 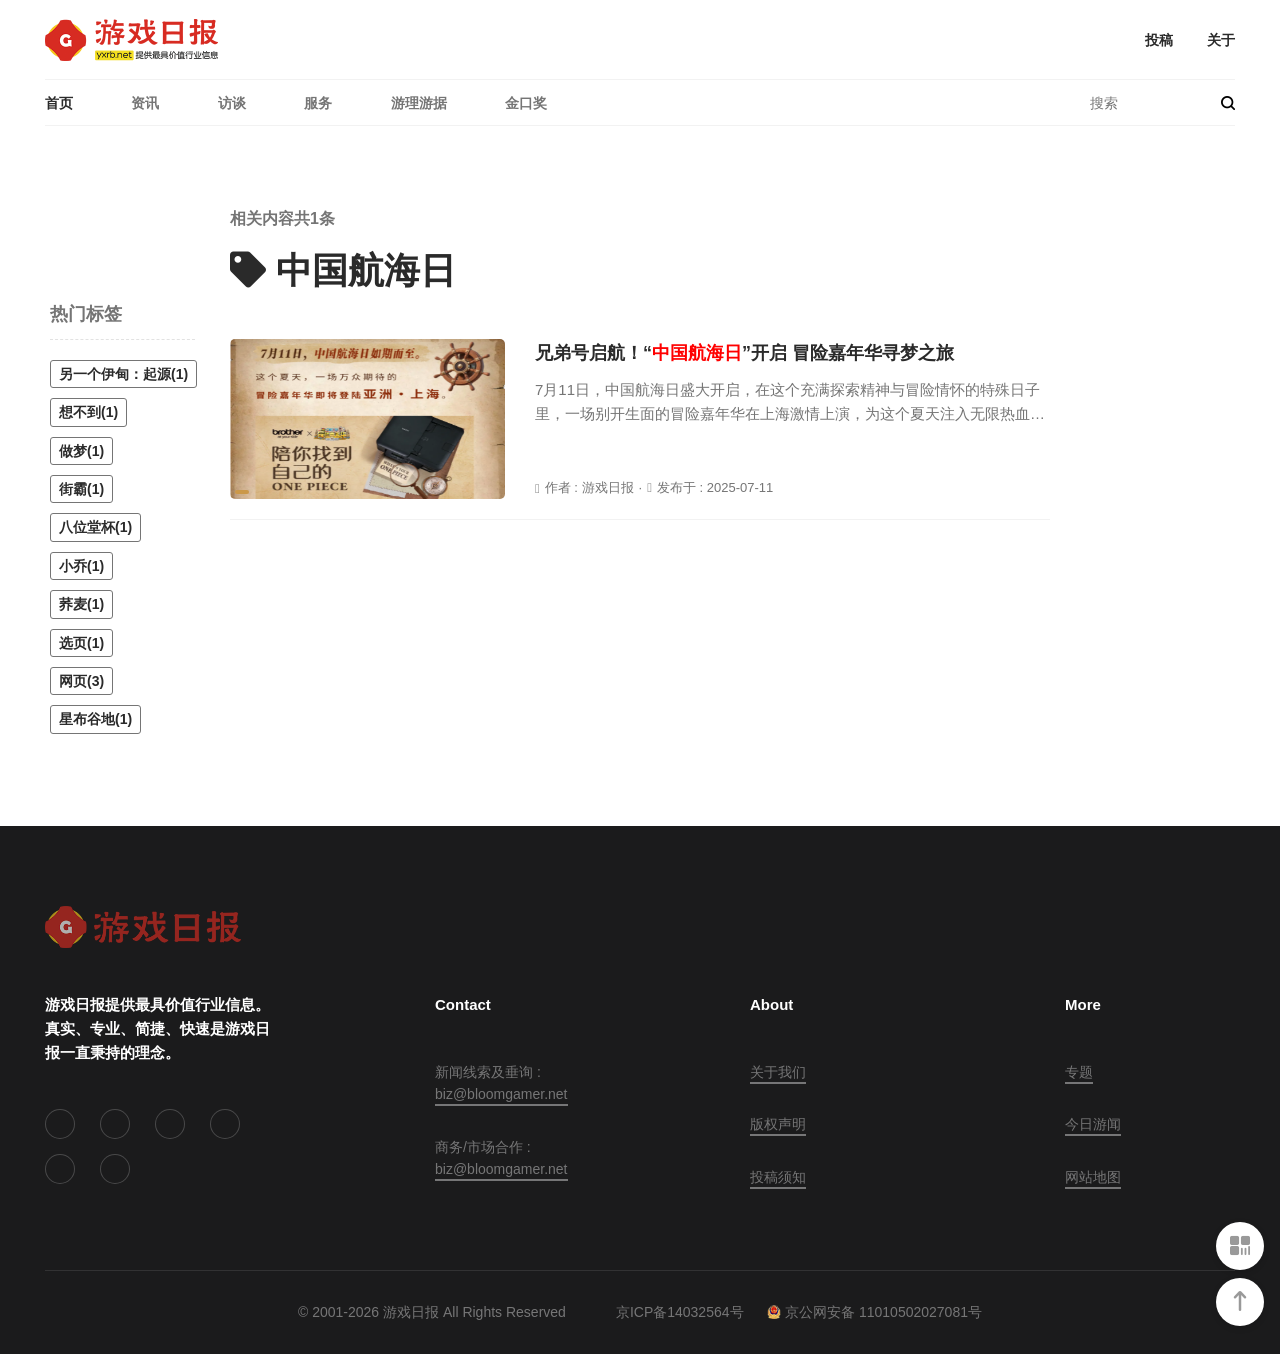 What do you see at coordinates (95, 719) in the screenshot?
I see `星布谷地(1)` at bounding box center [95, 719].